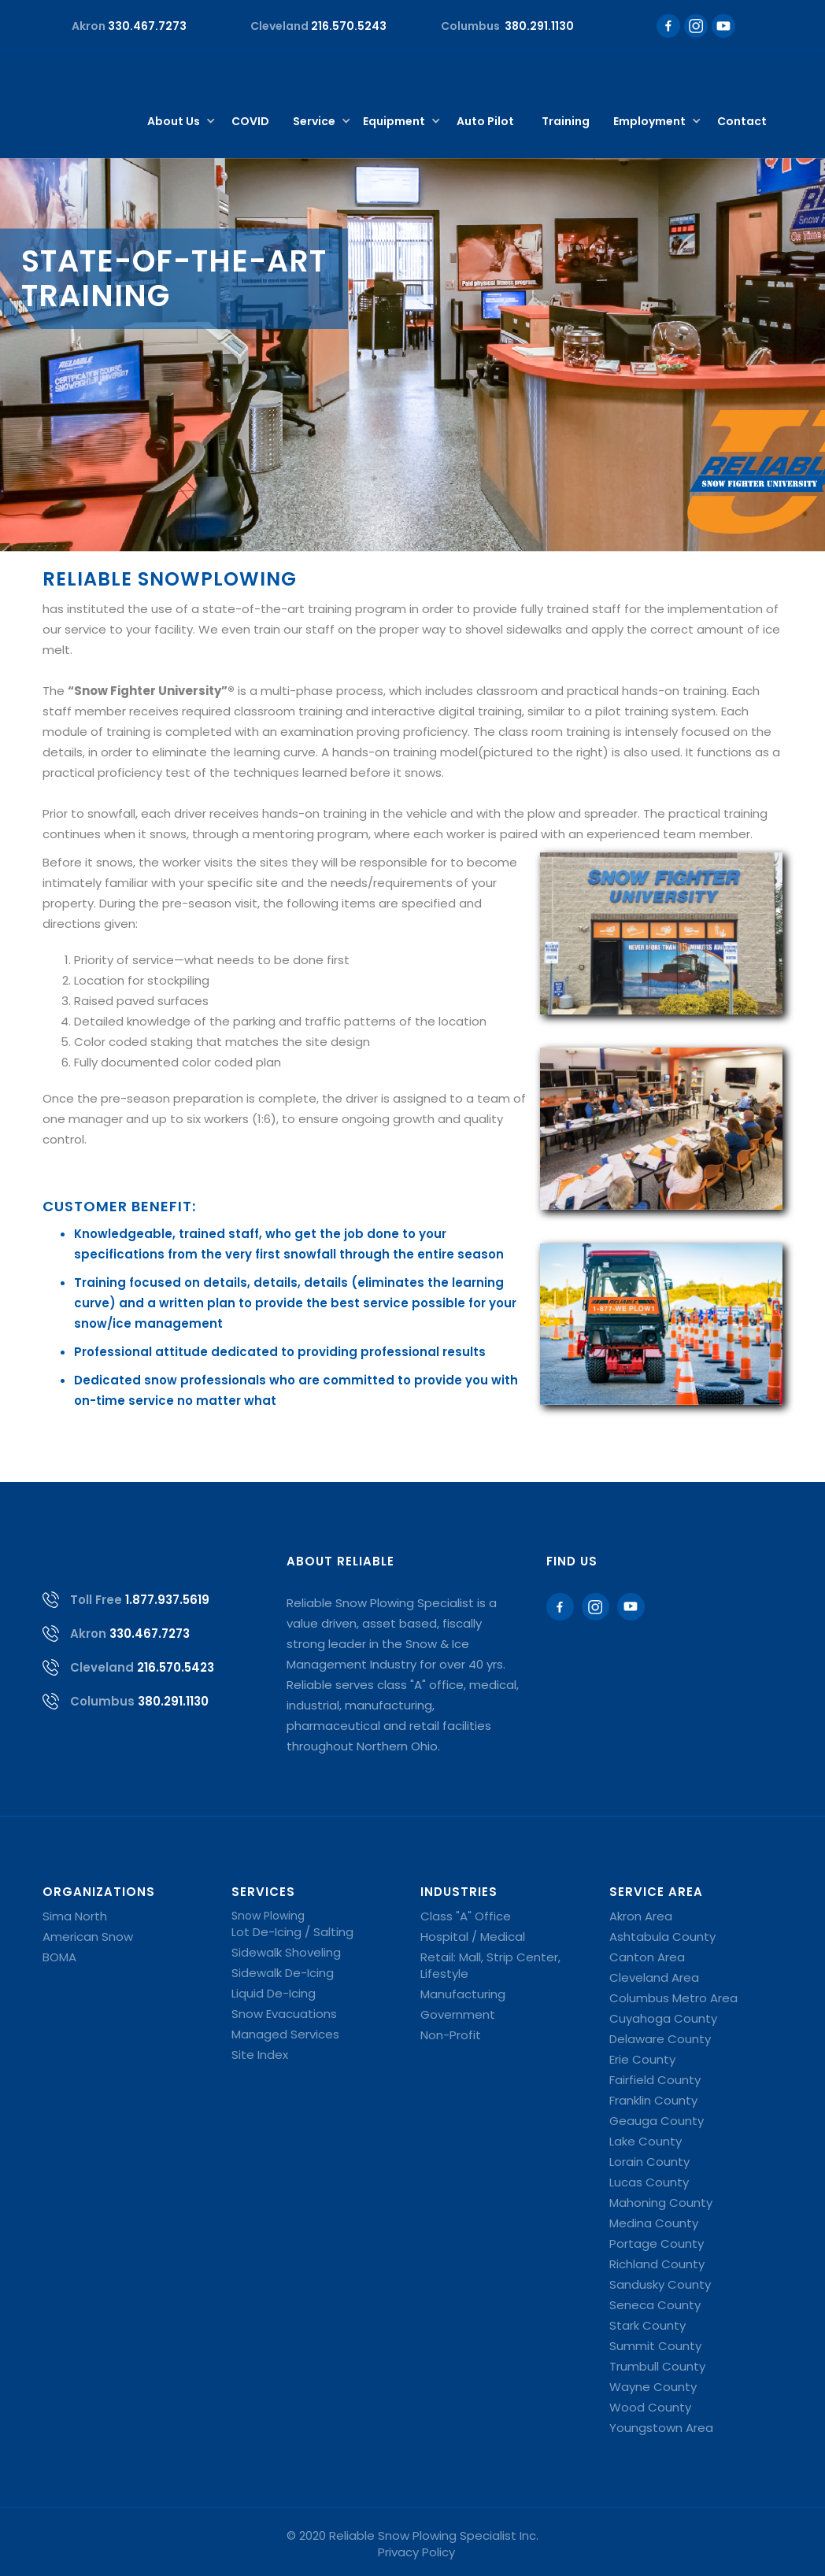 The image size is (825, 2576). Describe the element at coordinates (647, 2325) in the screenshot. I see `Stark County` at that location.